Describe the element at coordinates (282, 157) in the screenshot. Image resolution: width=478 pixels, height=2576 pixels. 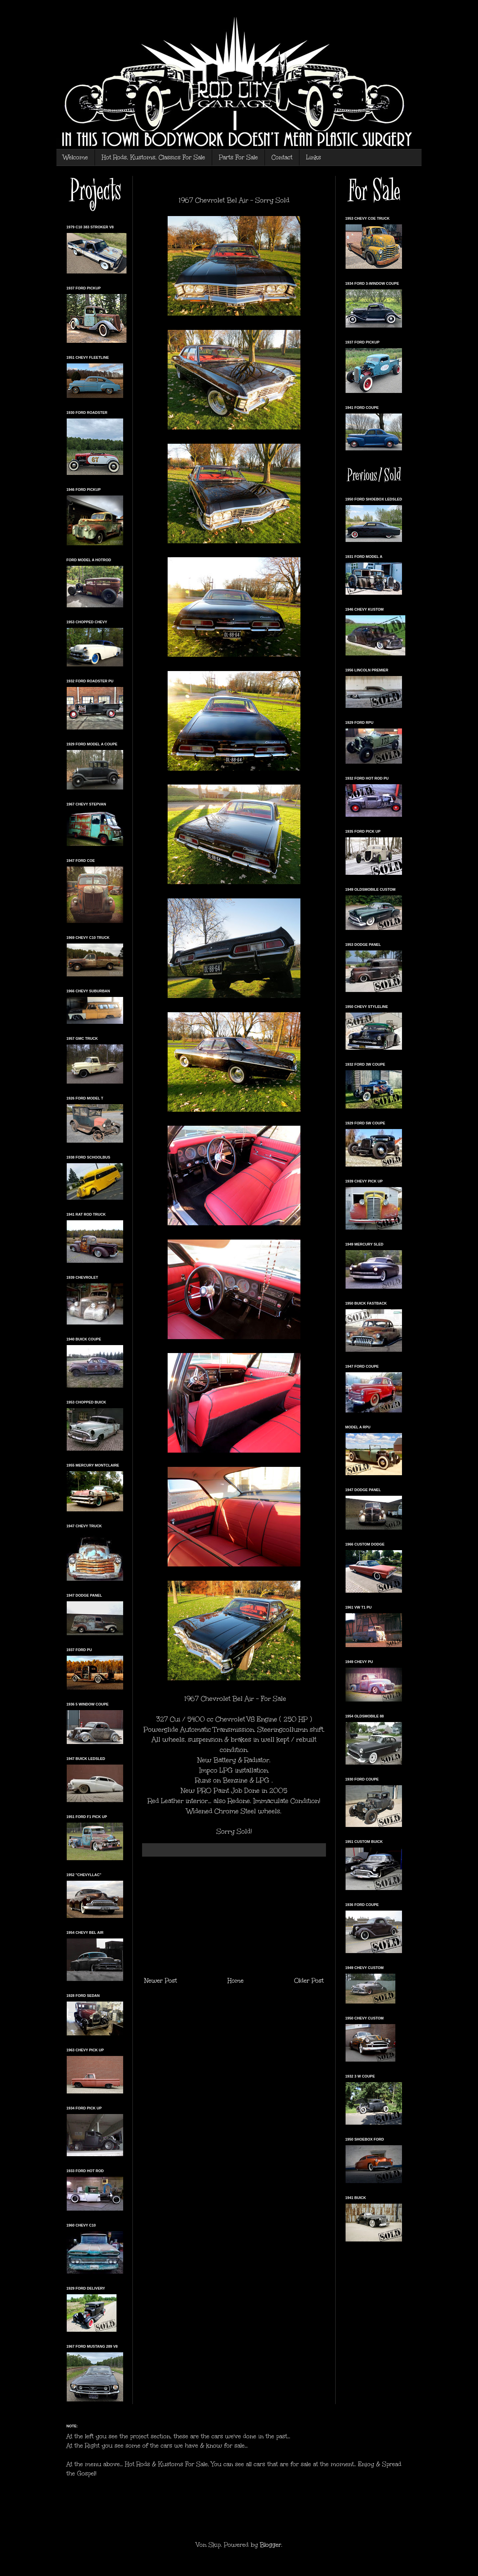
I see `Contact` at that location.